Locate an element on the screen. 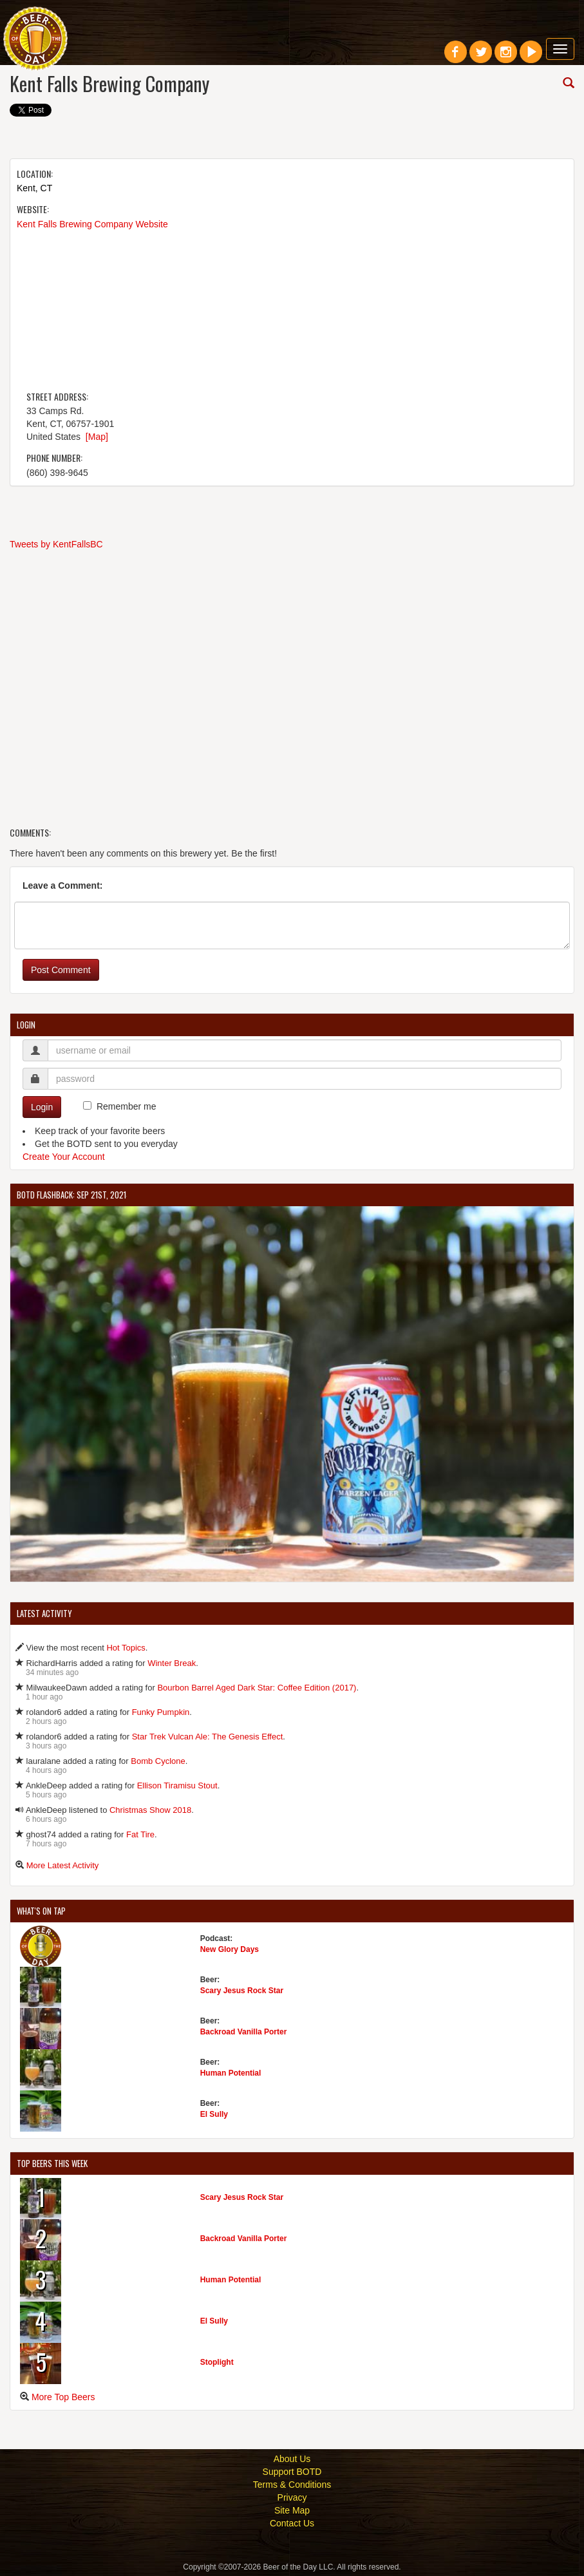  Bomb Cyclone is located at coordinates (158, 1761).